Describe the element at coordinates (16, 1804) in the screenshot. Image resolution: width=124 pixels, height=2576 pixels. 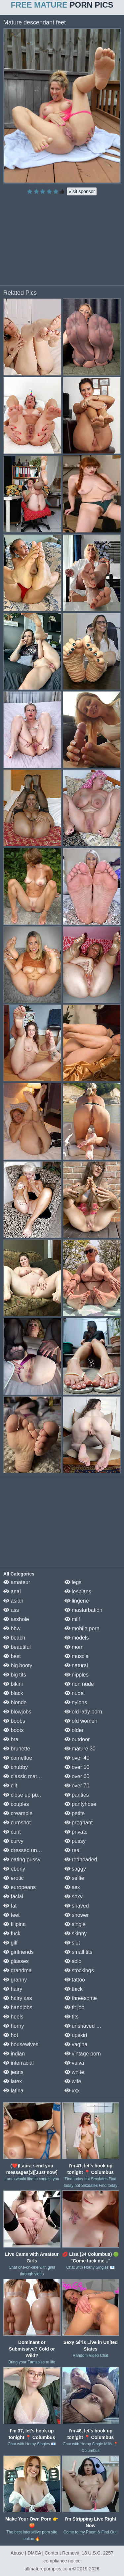
I see `couples` at that location.